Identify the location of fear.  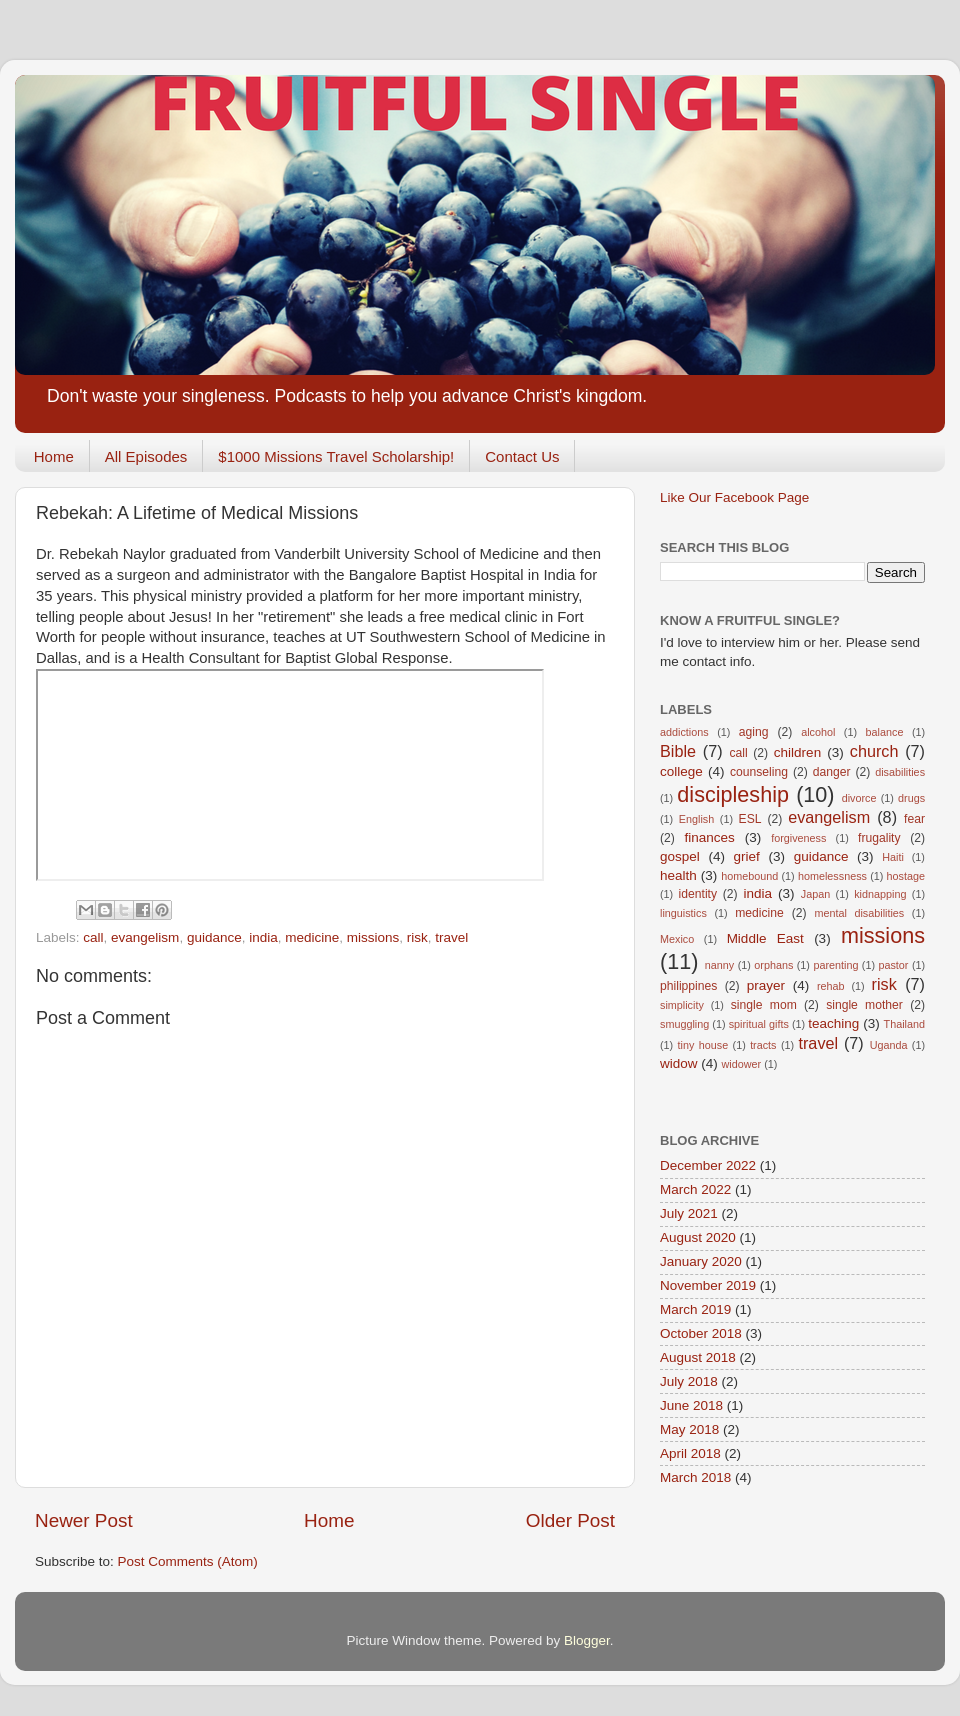
(914, 819).